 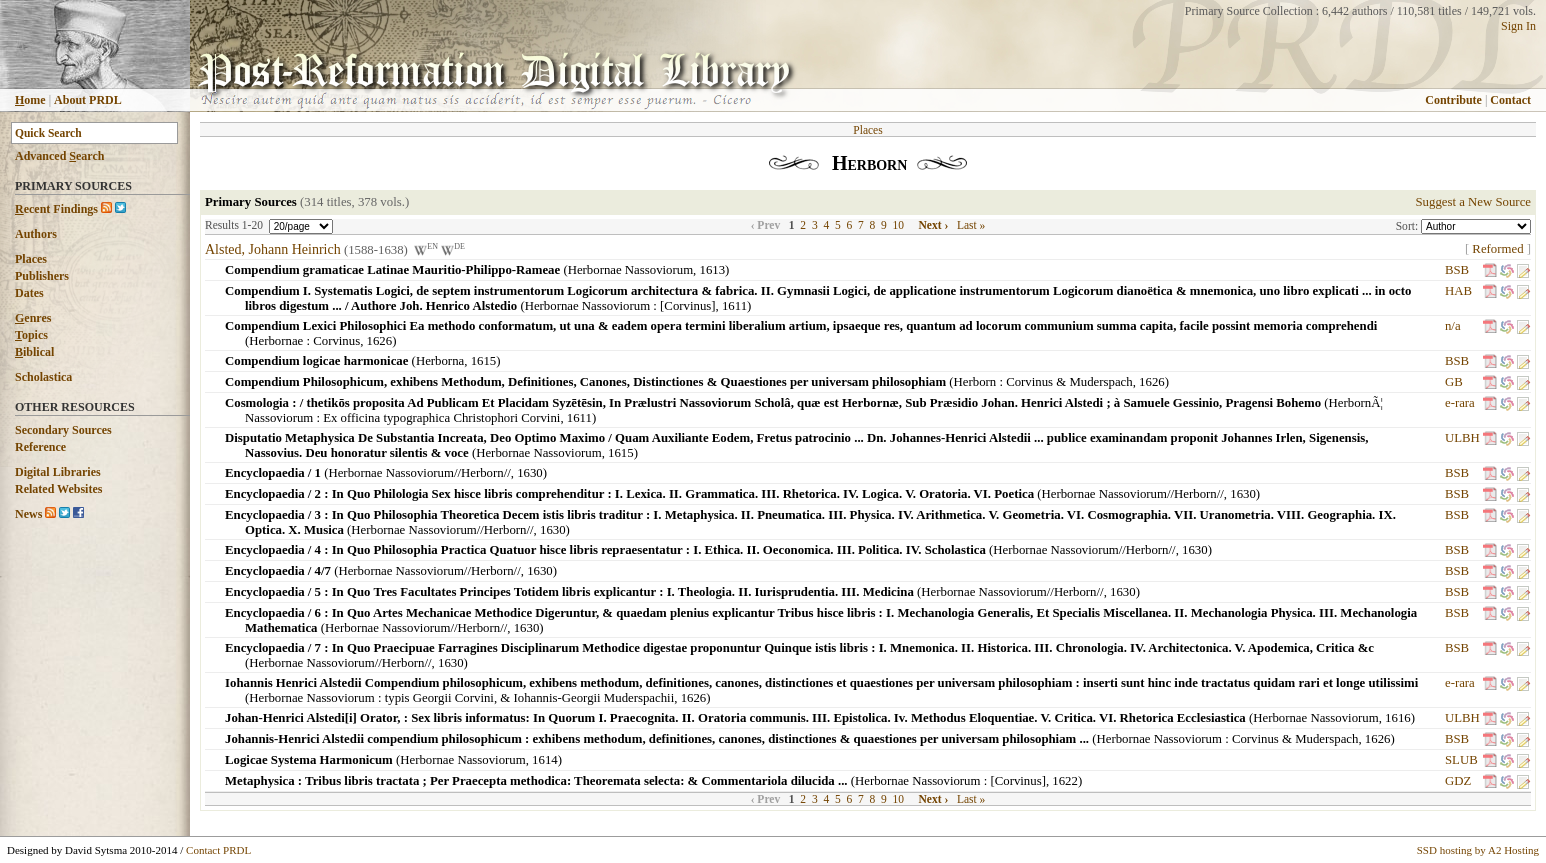 I want to click on Last », so click(x=971, y=225).